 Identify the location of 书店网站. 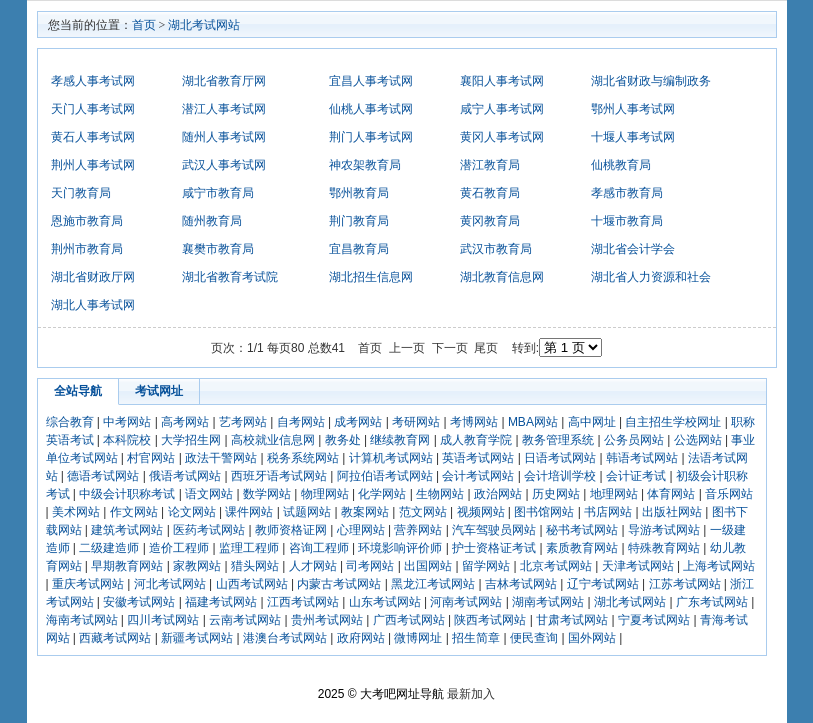
(608, 512).